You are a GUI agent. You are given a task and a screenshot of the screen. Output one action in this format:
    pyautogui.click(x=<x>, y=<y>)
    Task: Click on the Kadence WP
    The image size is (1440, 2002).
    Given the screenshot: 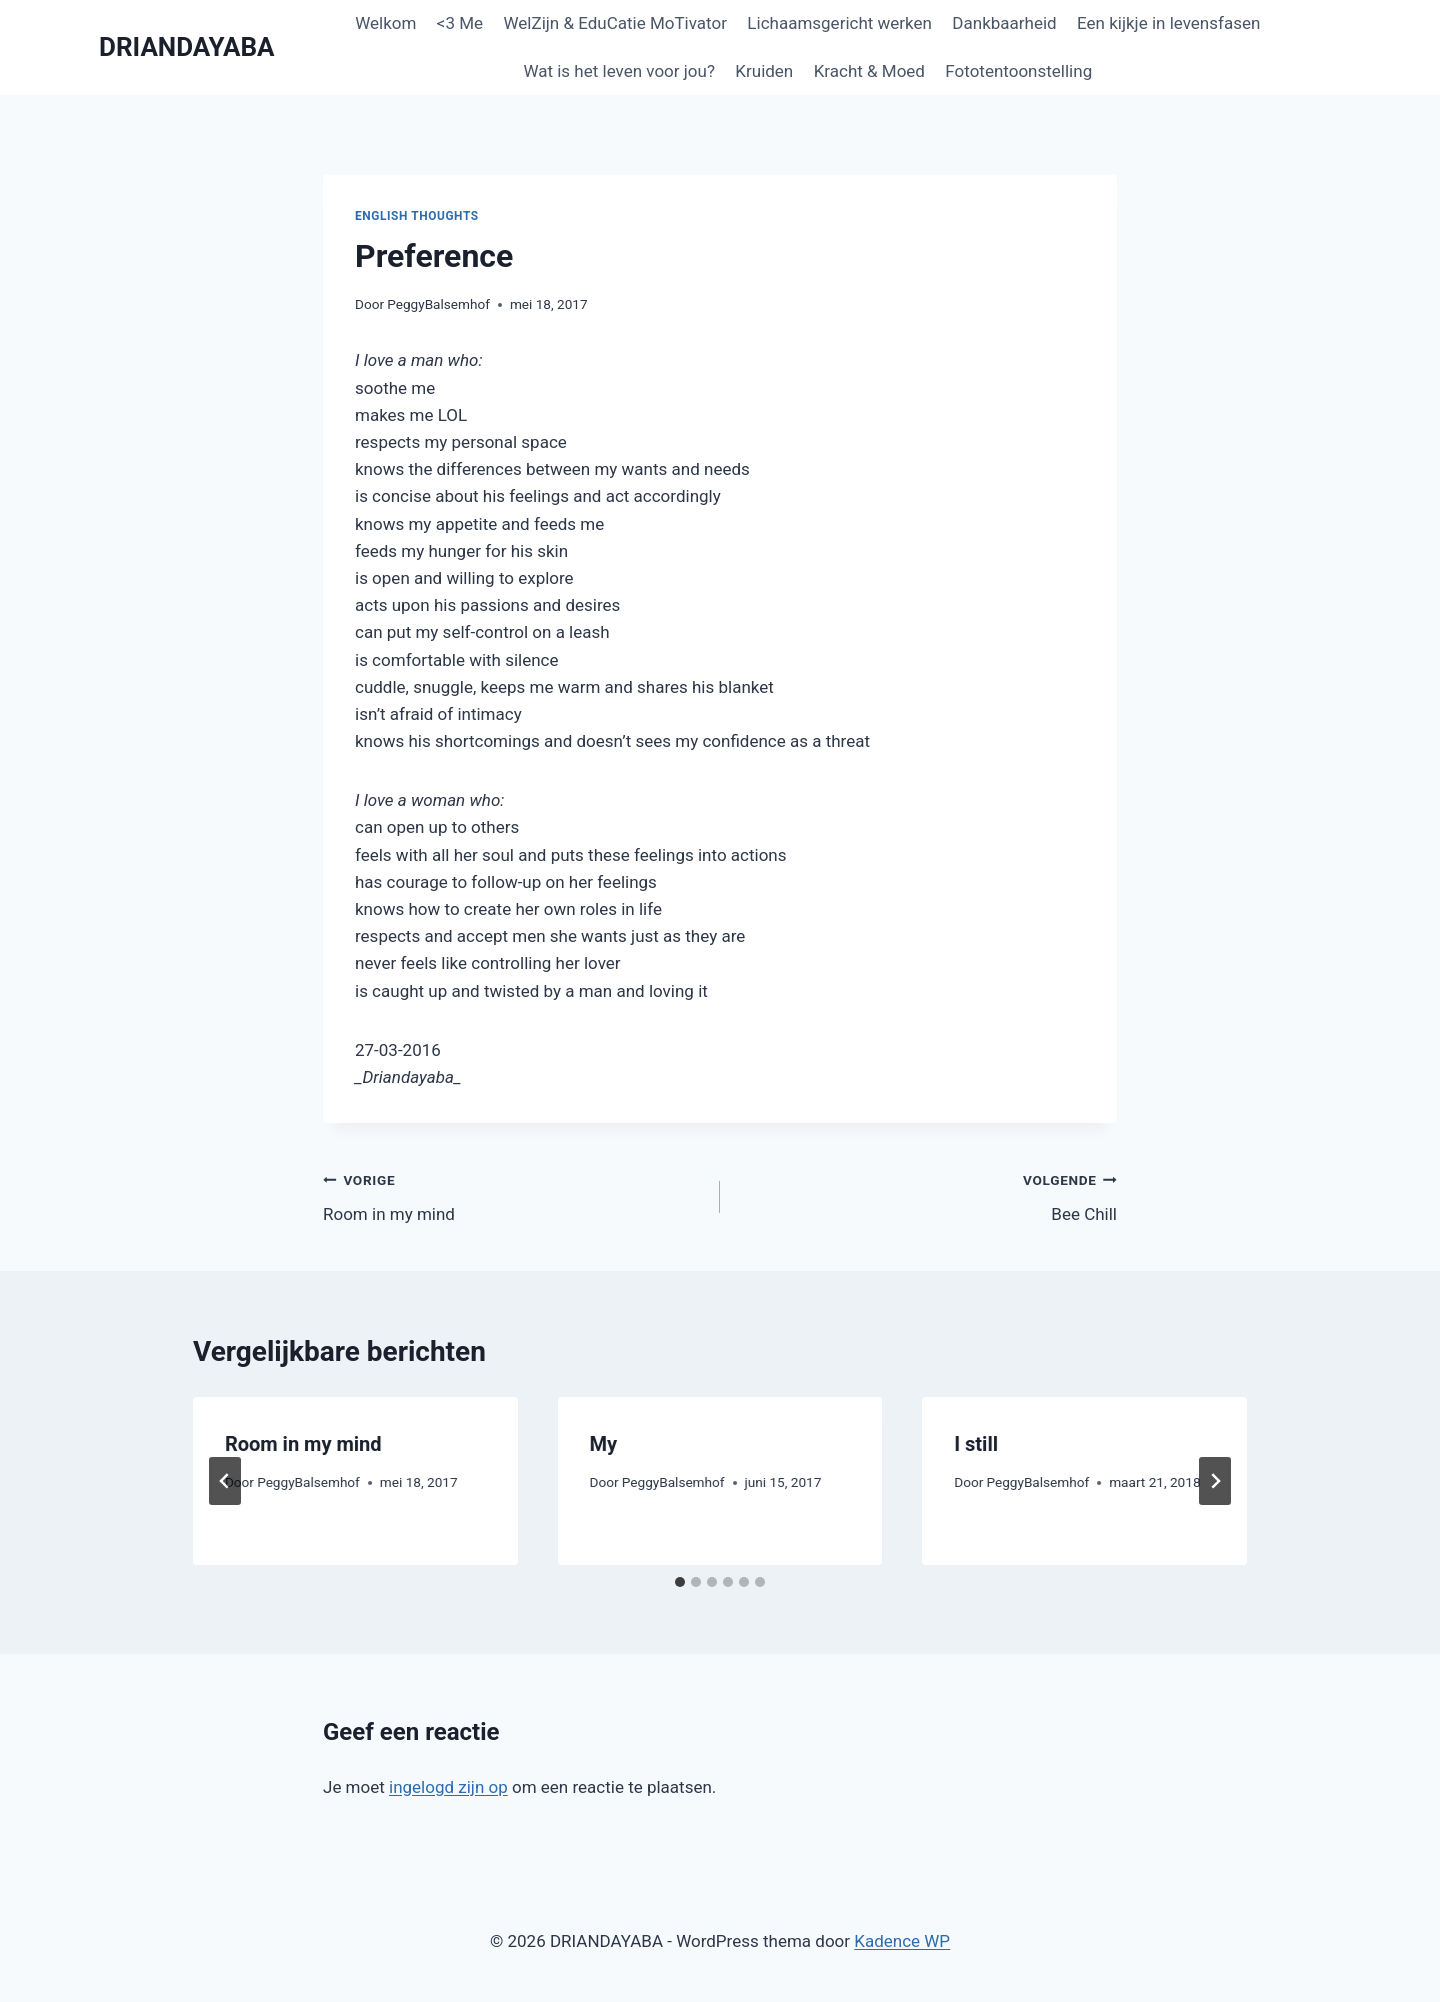 What is the action you would take?
    pyautogui.click(x=902, y=1941)
    